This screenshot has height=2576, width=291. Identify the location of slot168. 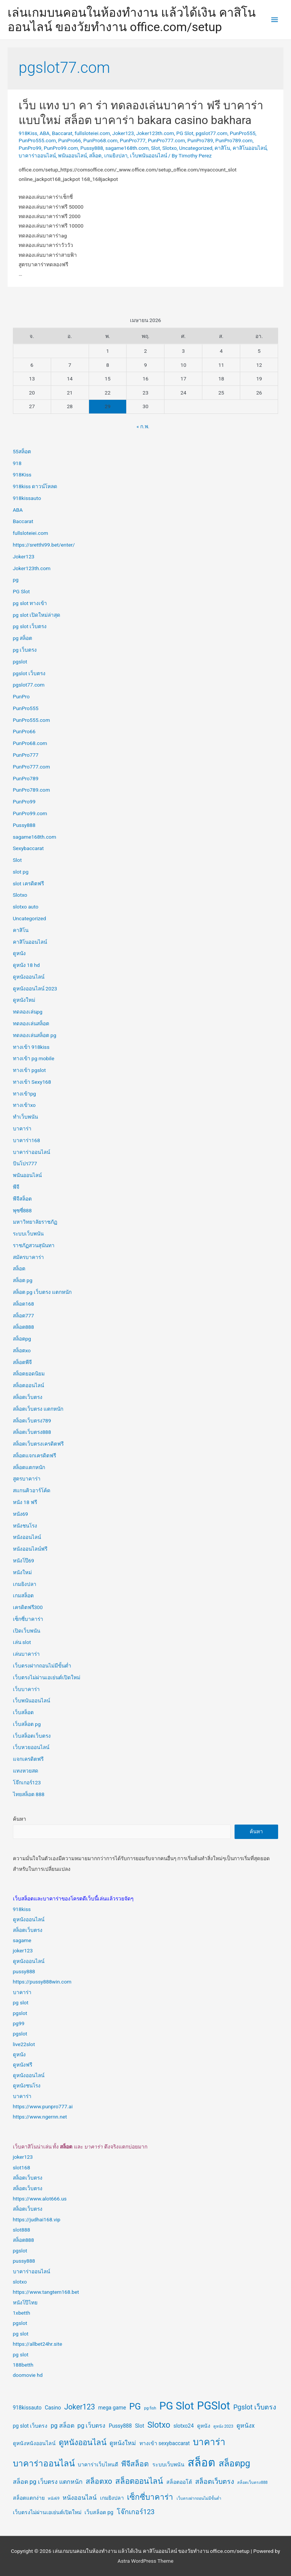
(21, 2167).